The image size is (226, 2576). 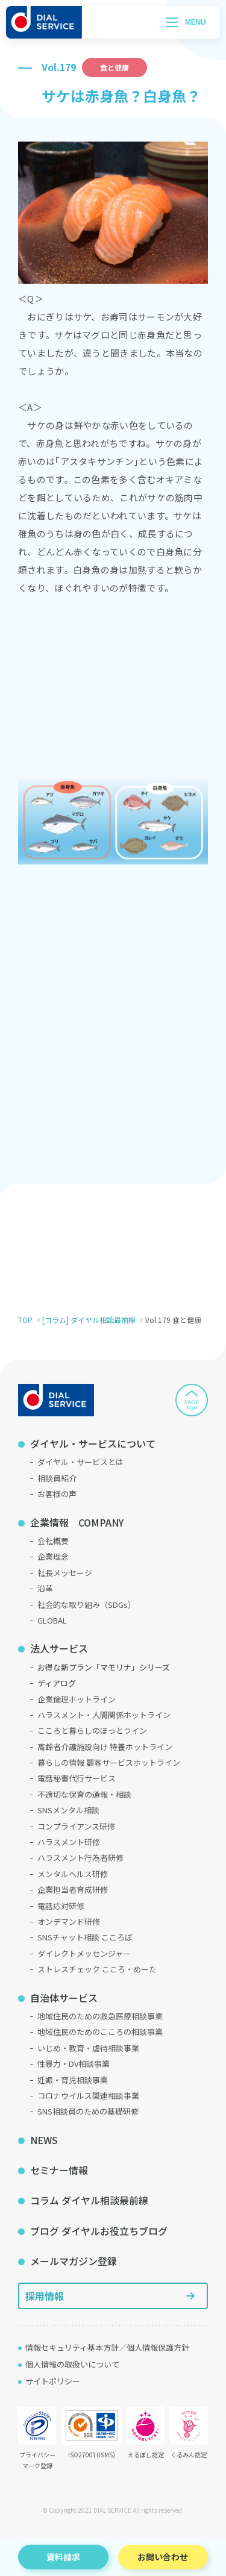 What do you see at coordinates (80, 1857) in the screenshot?
I see `ハラスメント行為者研修` at bounding box center [80, 1857].